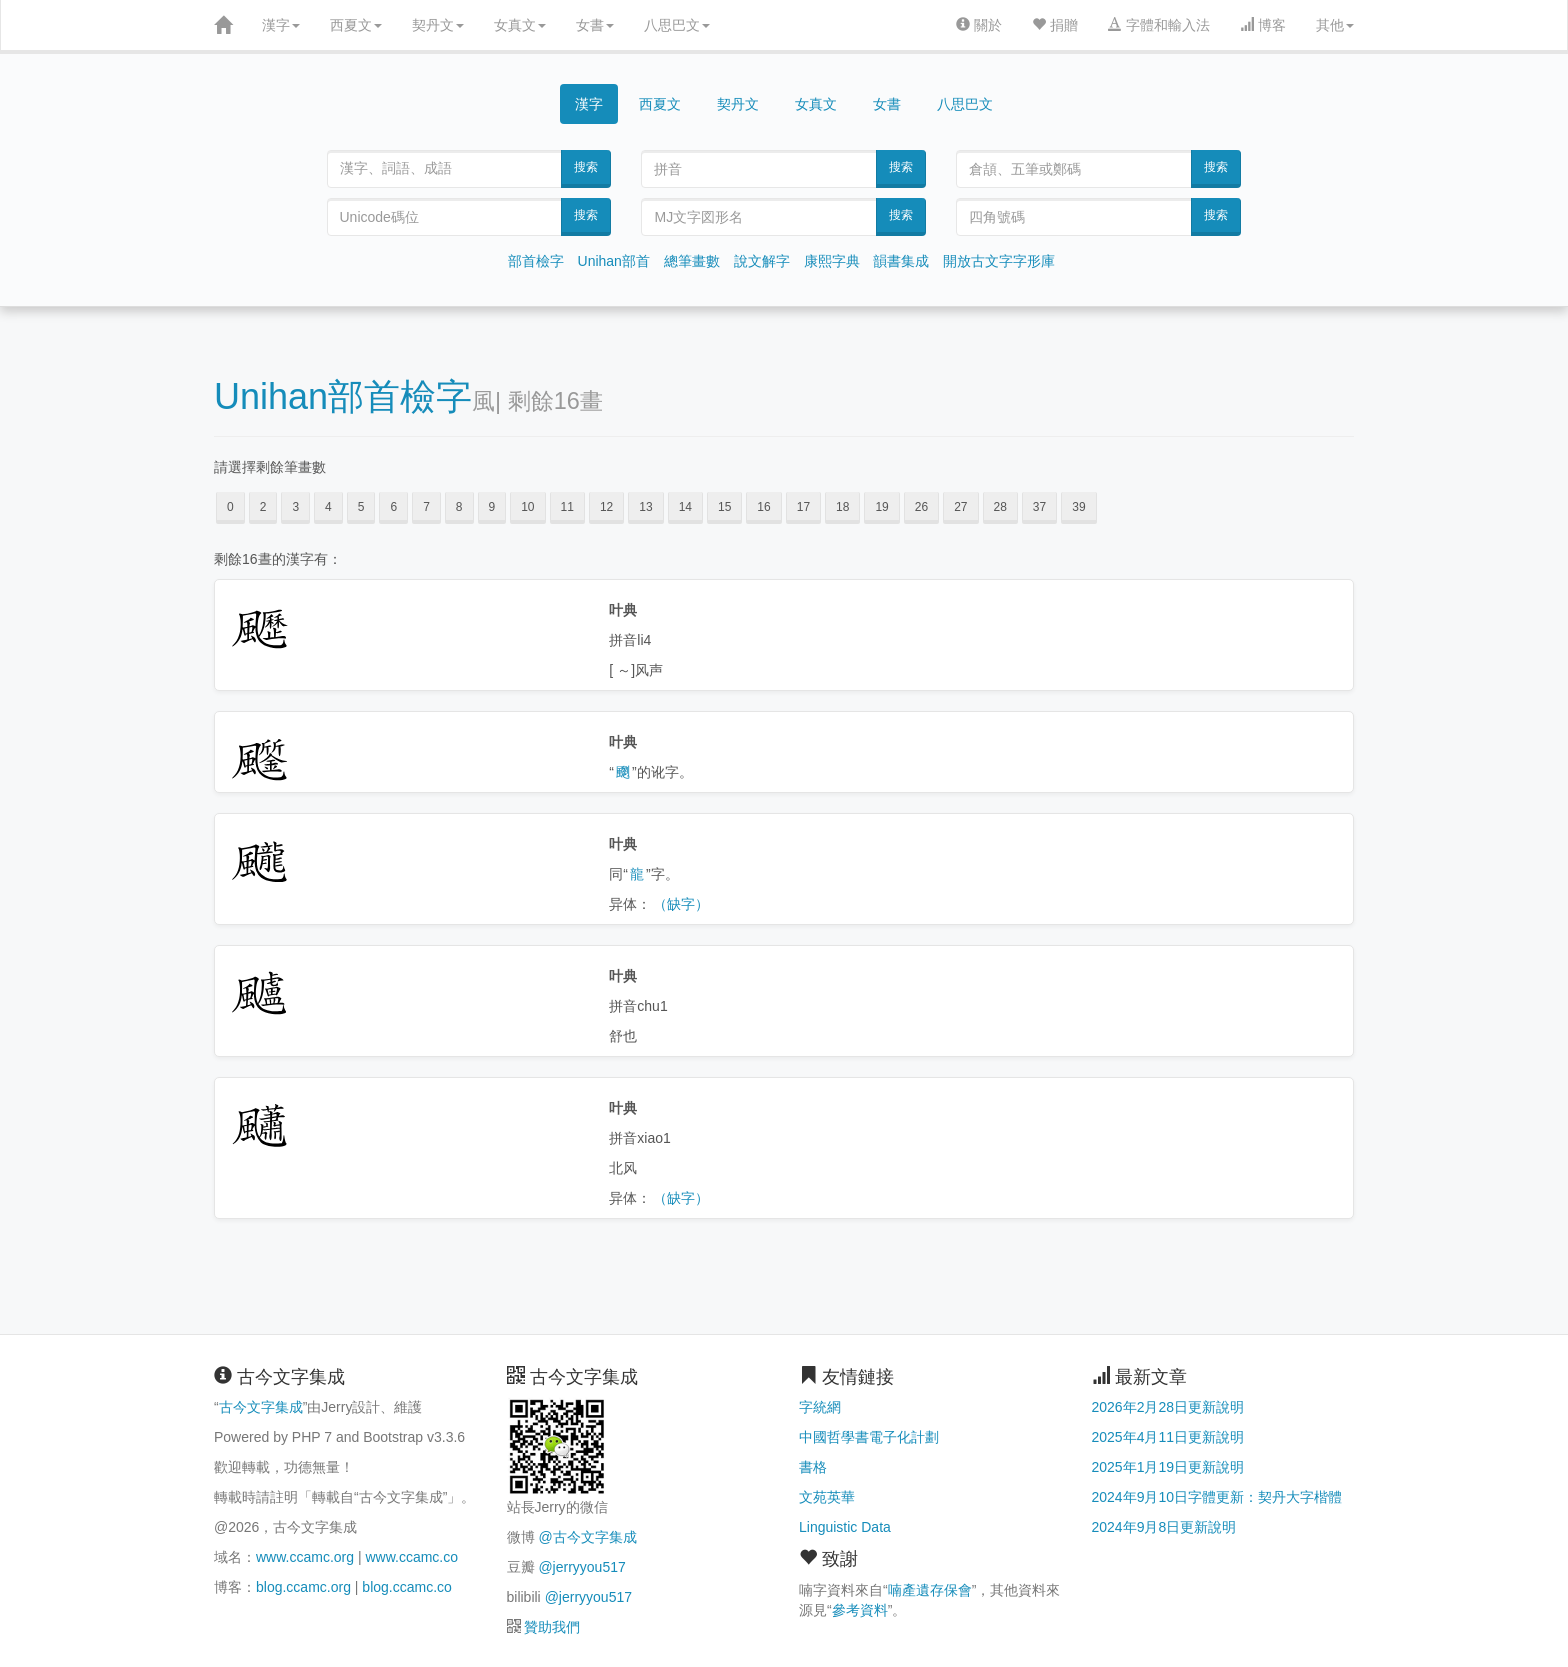 Image resolution: width=1568 pixels, height=1667 pixels. Describe the element at coordinates (303, 1587) in the screenshot. I see `blog.ccamc.org` at that location.